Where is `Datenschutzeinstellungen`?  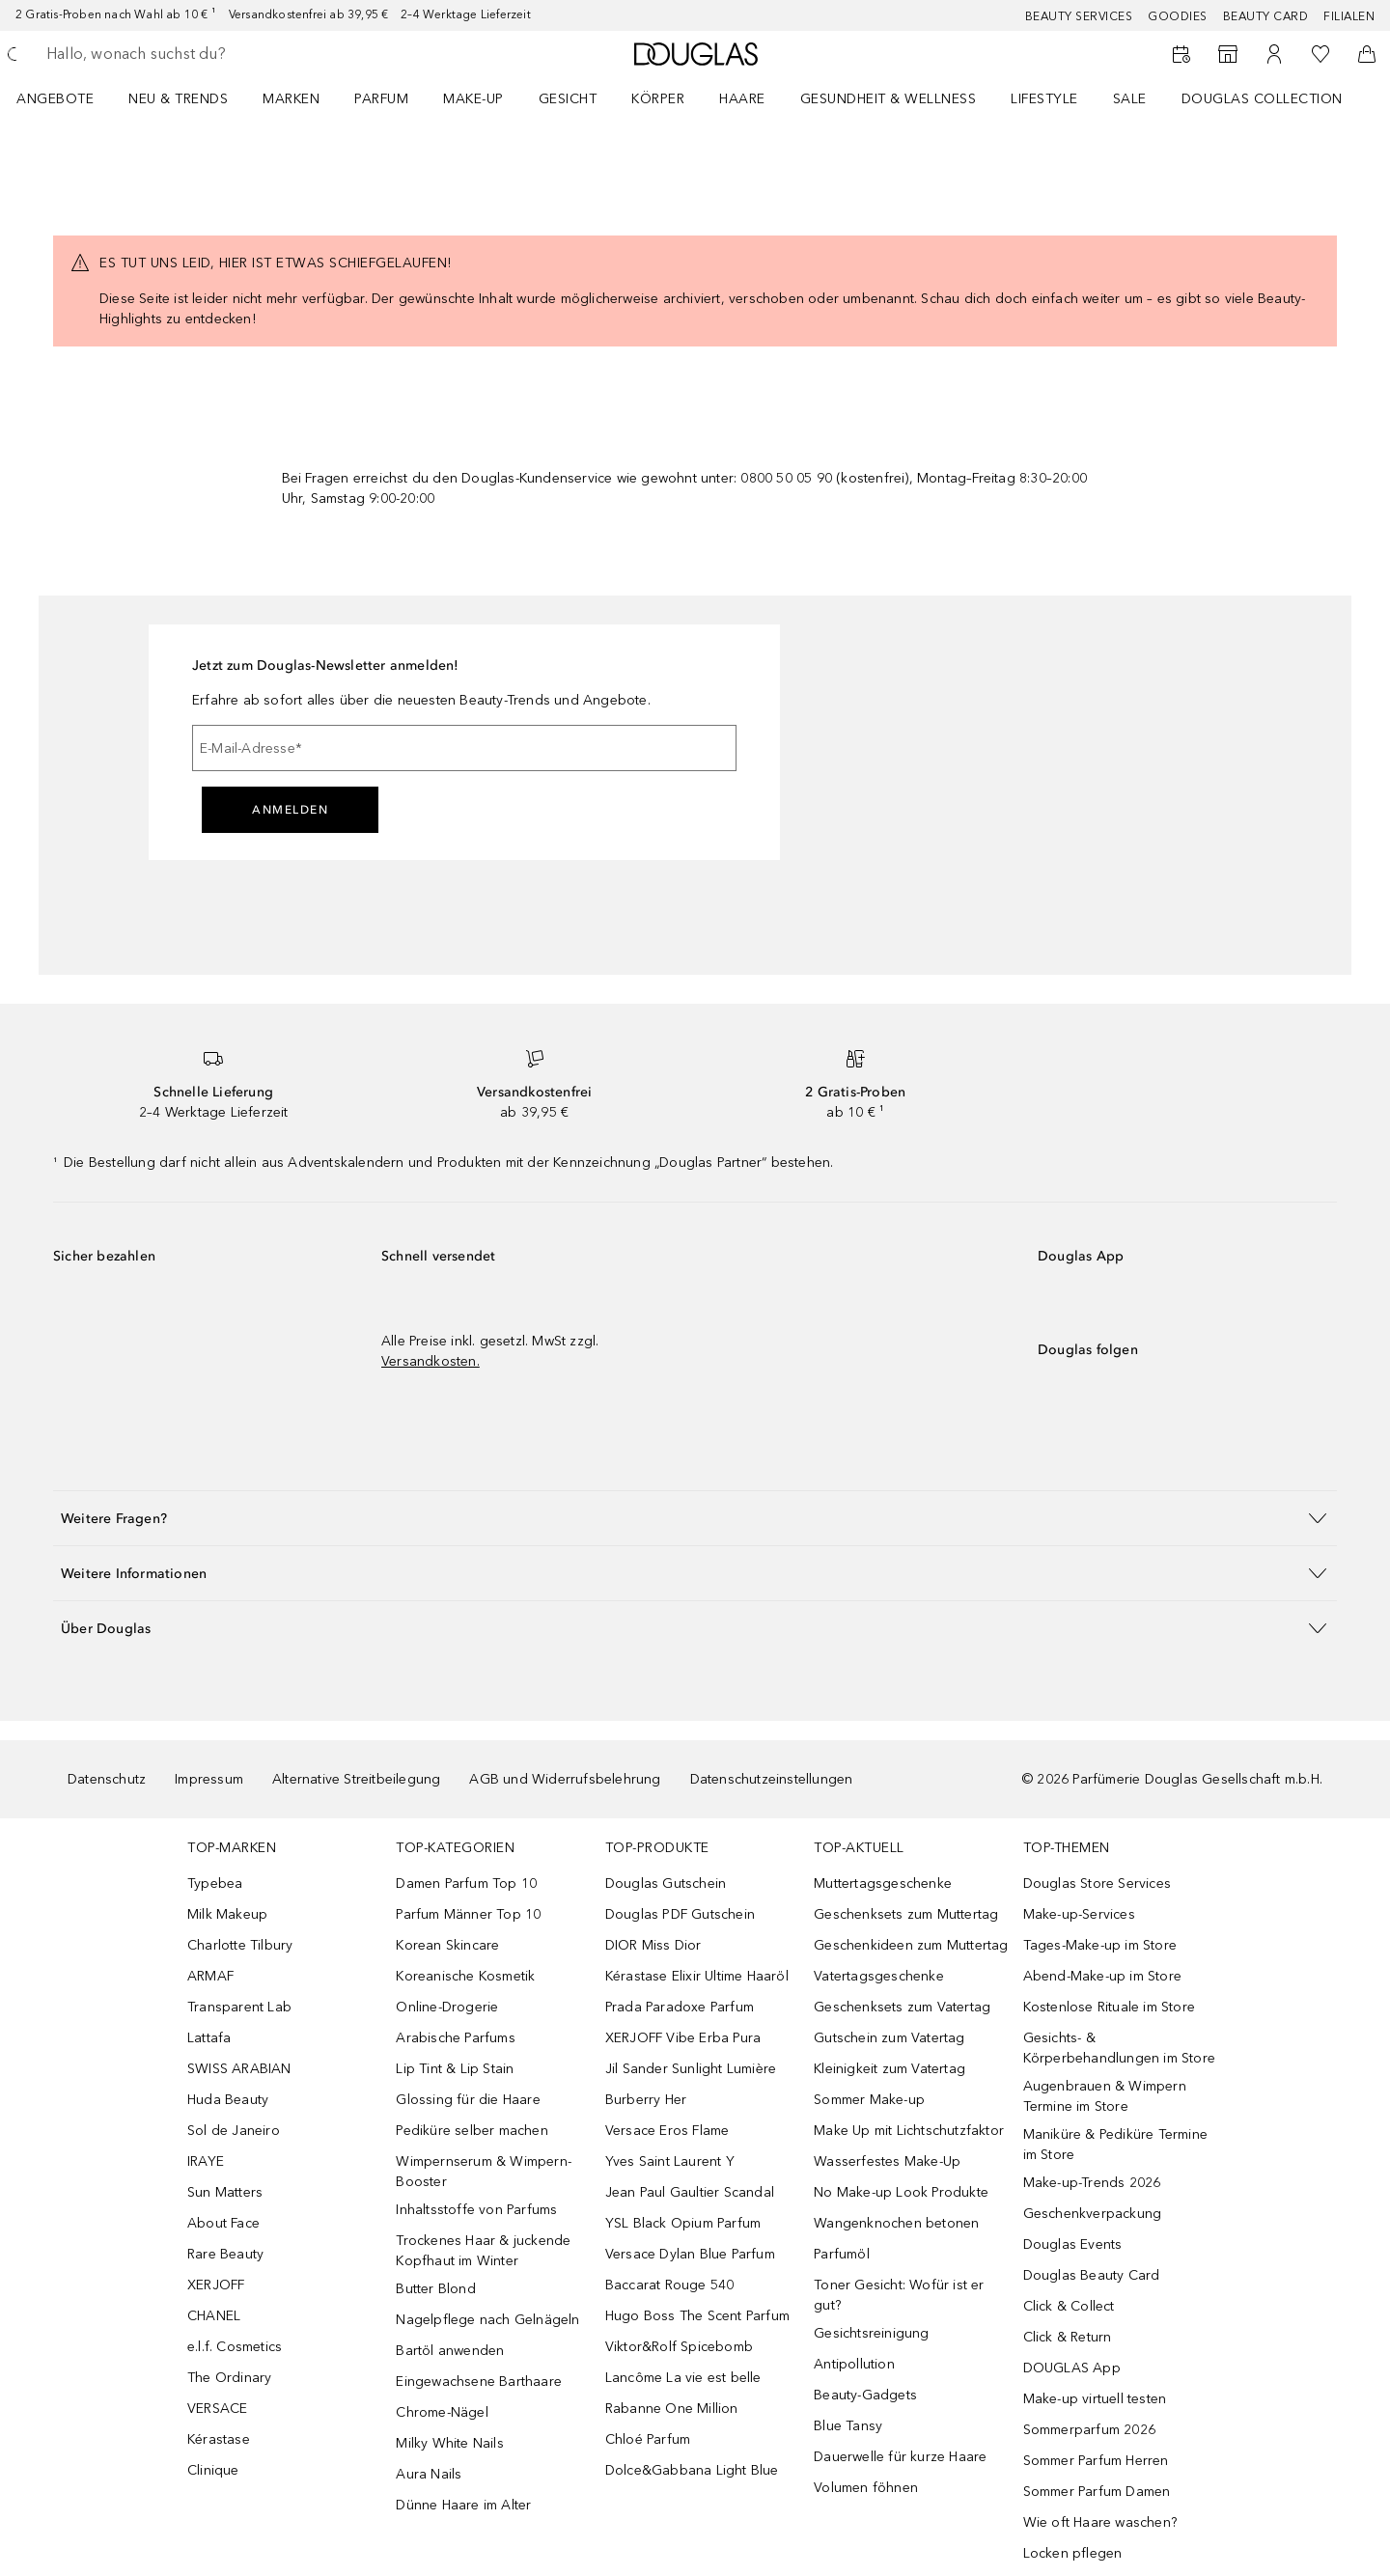 Datenschutzeinstellungen is located at coordinates (771, 1779).